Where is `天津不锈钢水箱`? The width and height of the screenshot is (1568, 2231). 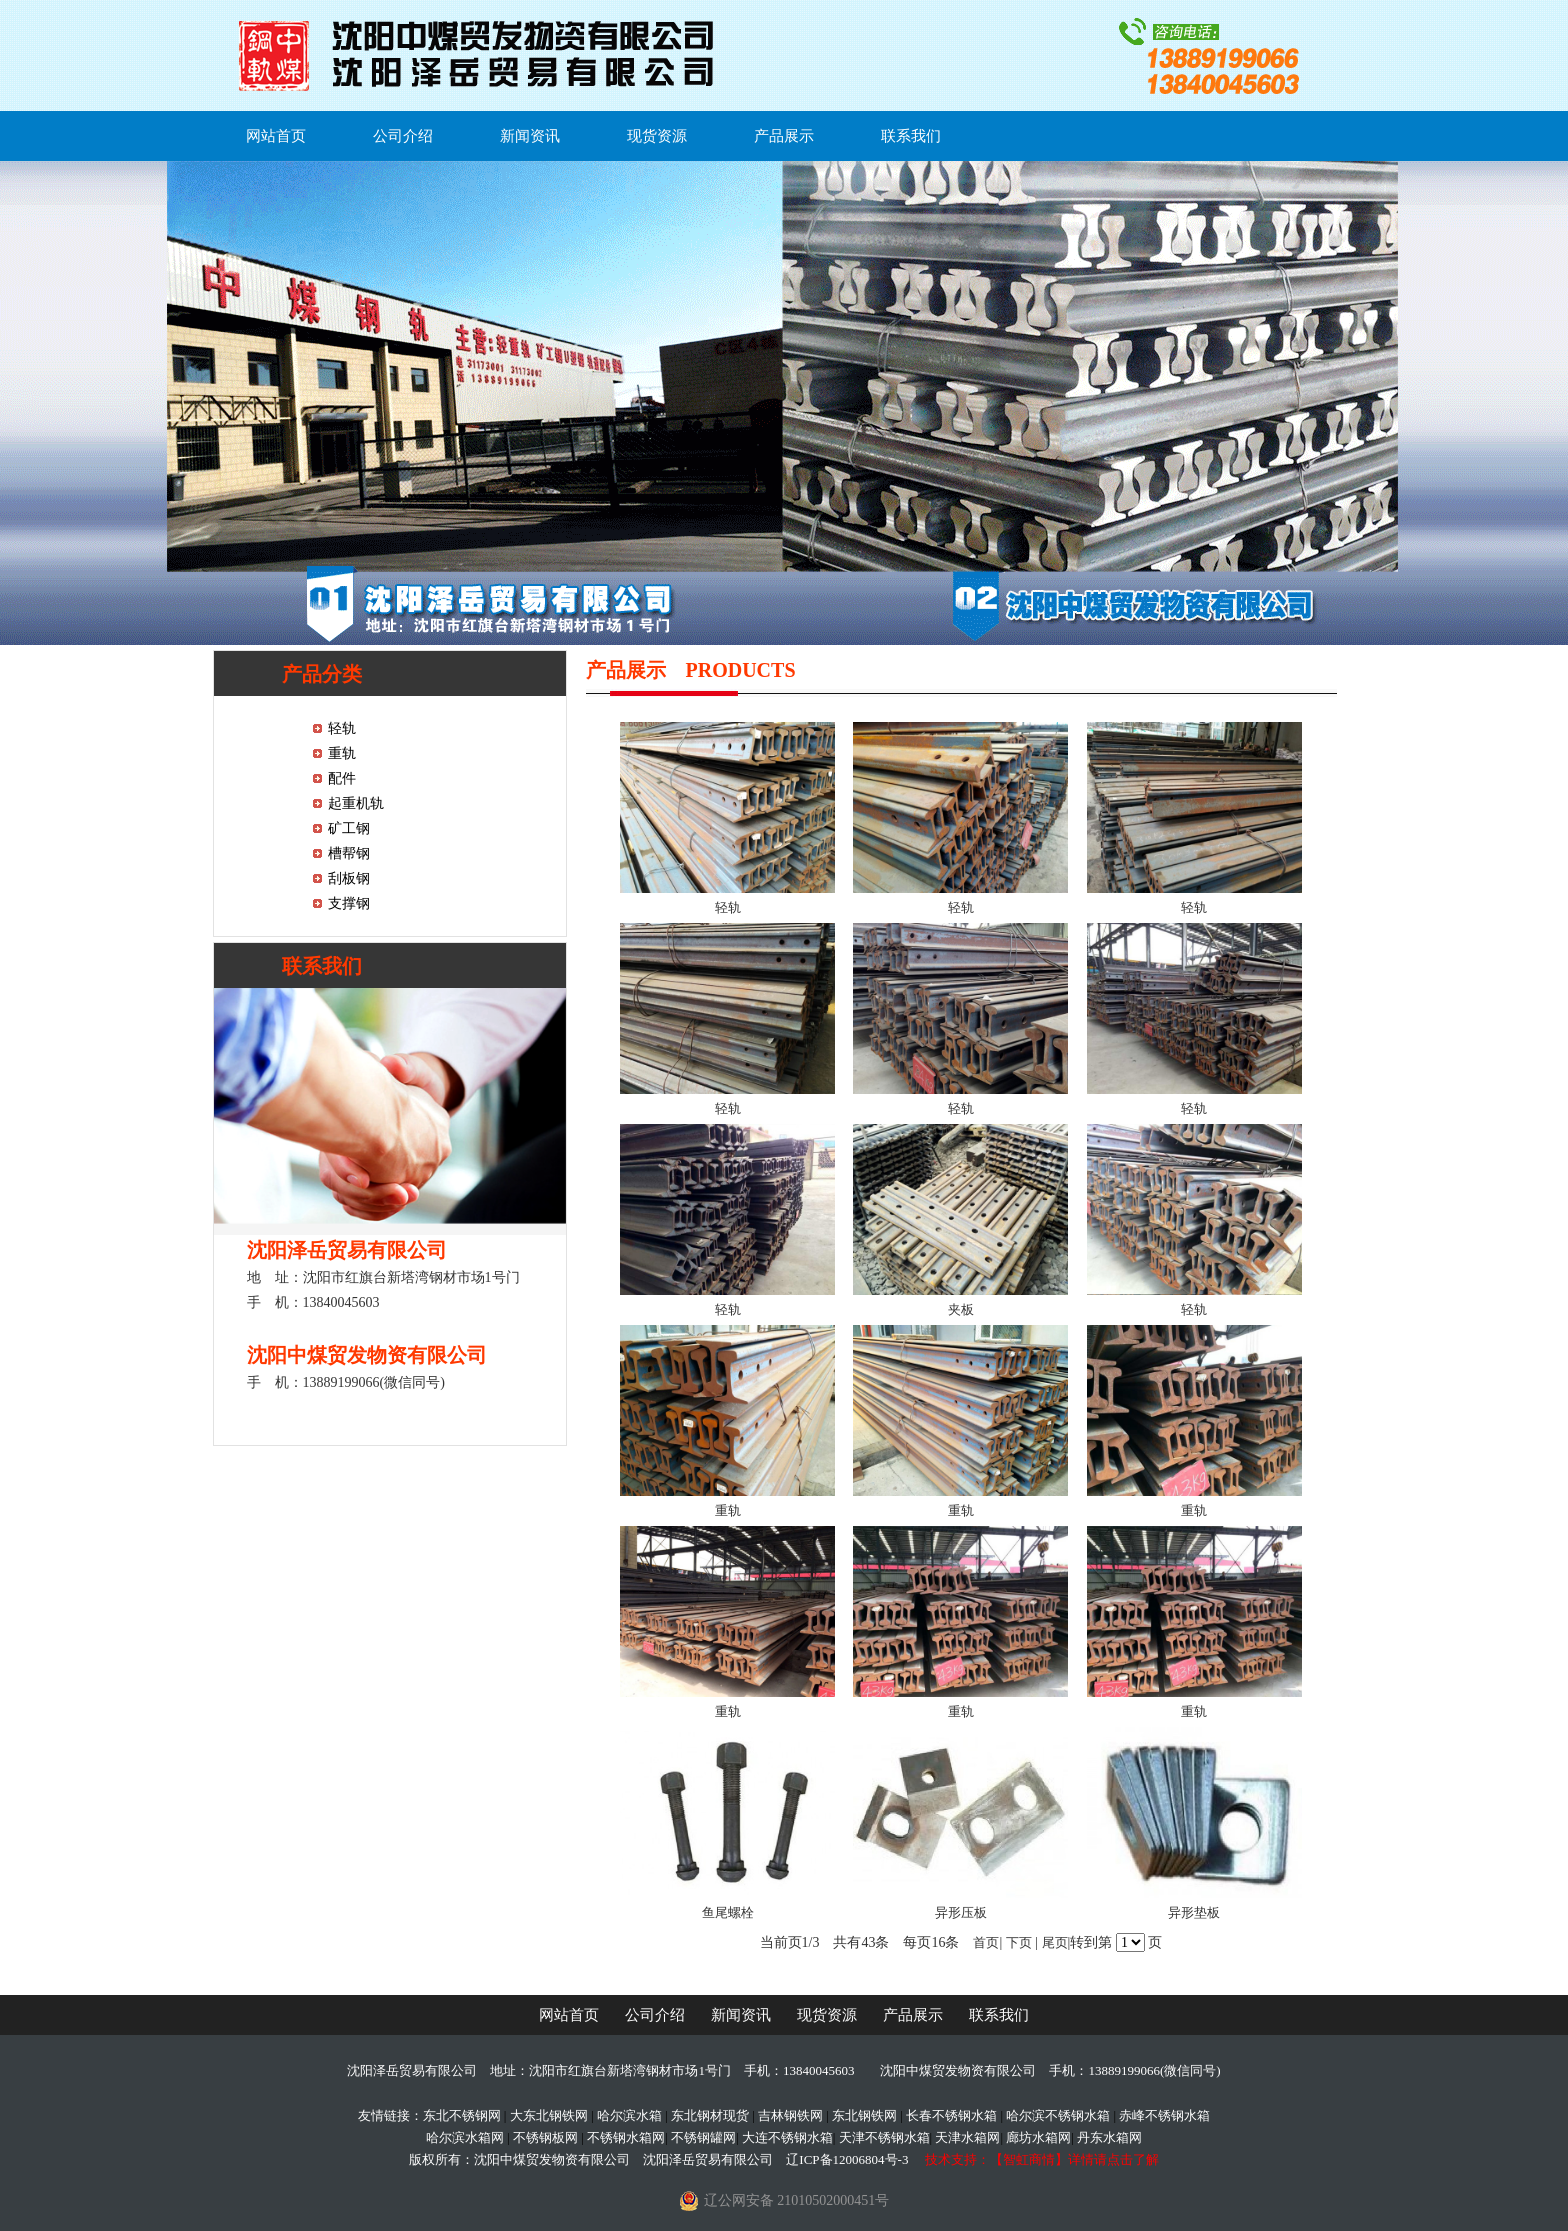 天津不锈钢水箱 is located at coordinates (884, 2137).